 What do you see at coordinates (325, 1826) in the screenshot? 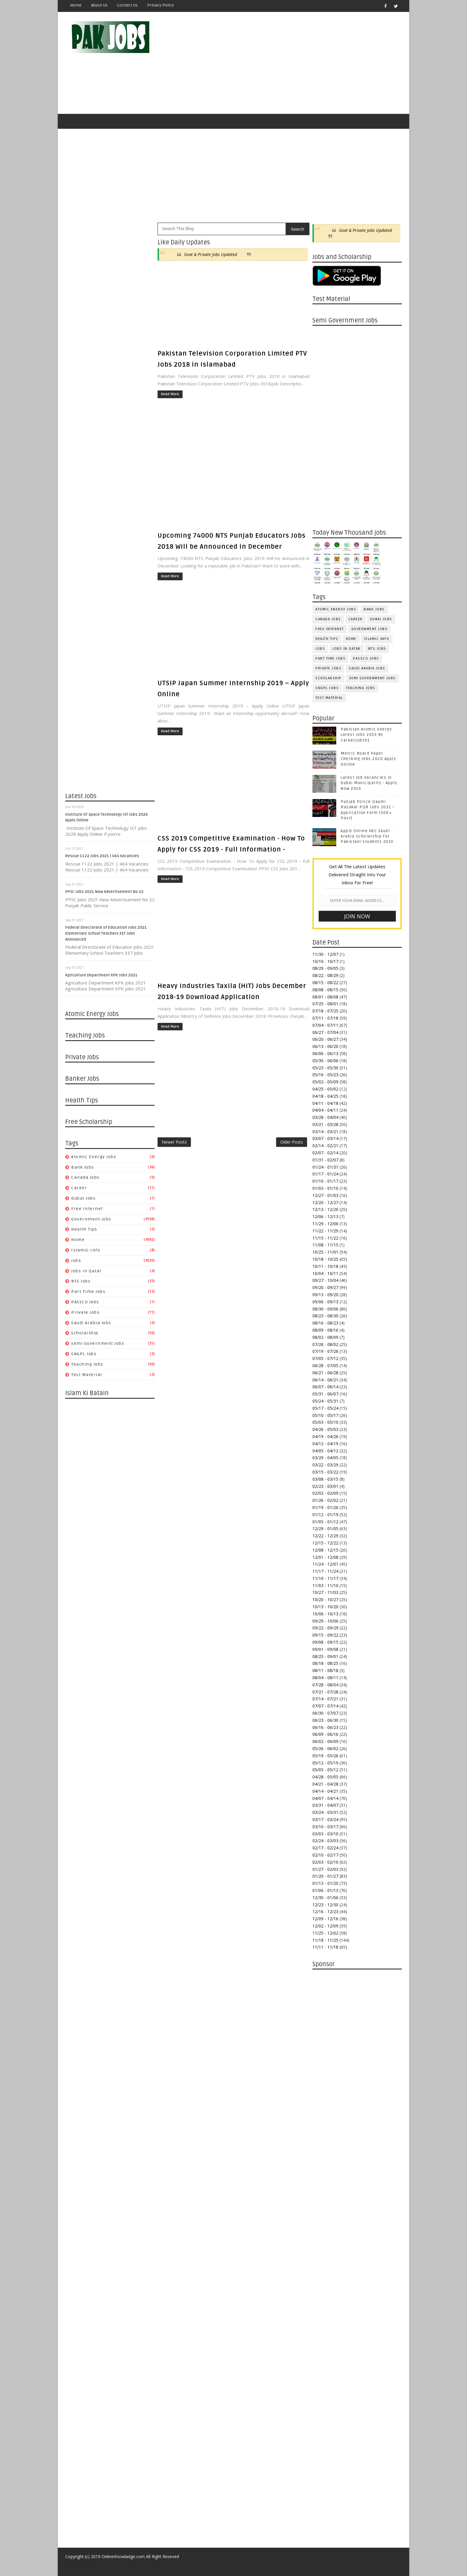
I see `03/10 - 03/17` at bounding box center [325, 1826].